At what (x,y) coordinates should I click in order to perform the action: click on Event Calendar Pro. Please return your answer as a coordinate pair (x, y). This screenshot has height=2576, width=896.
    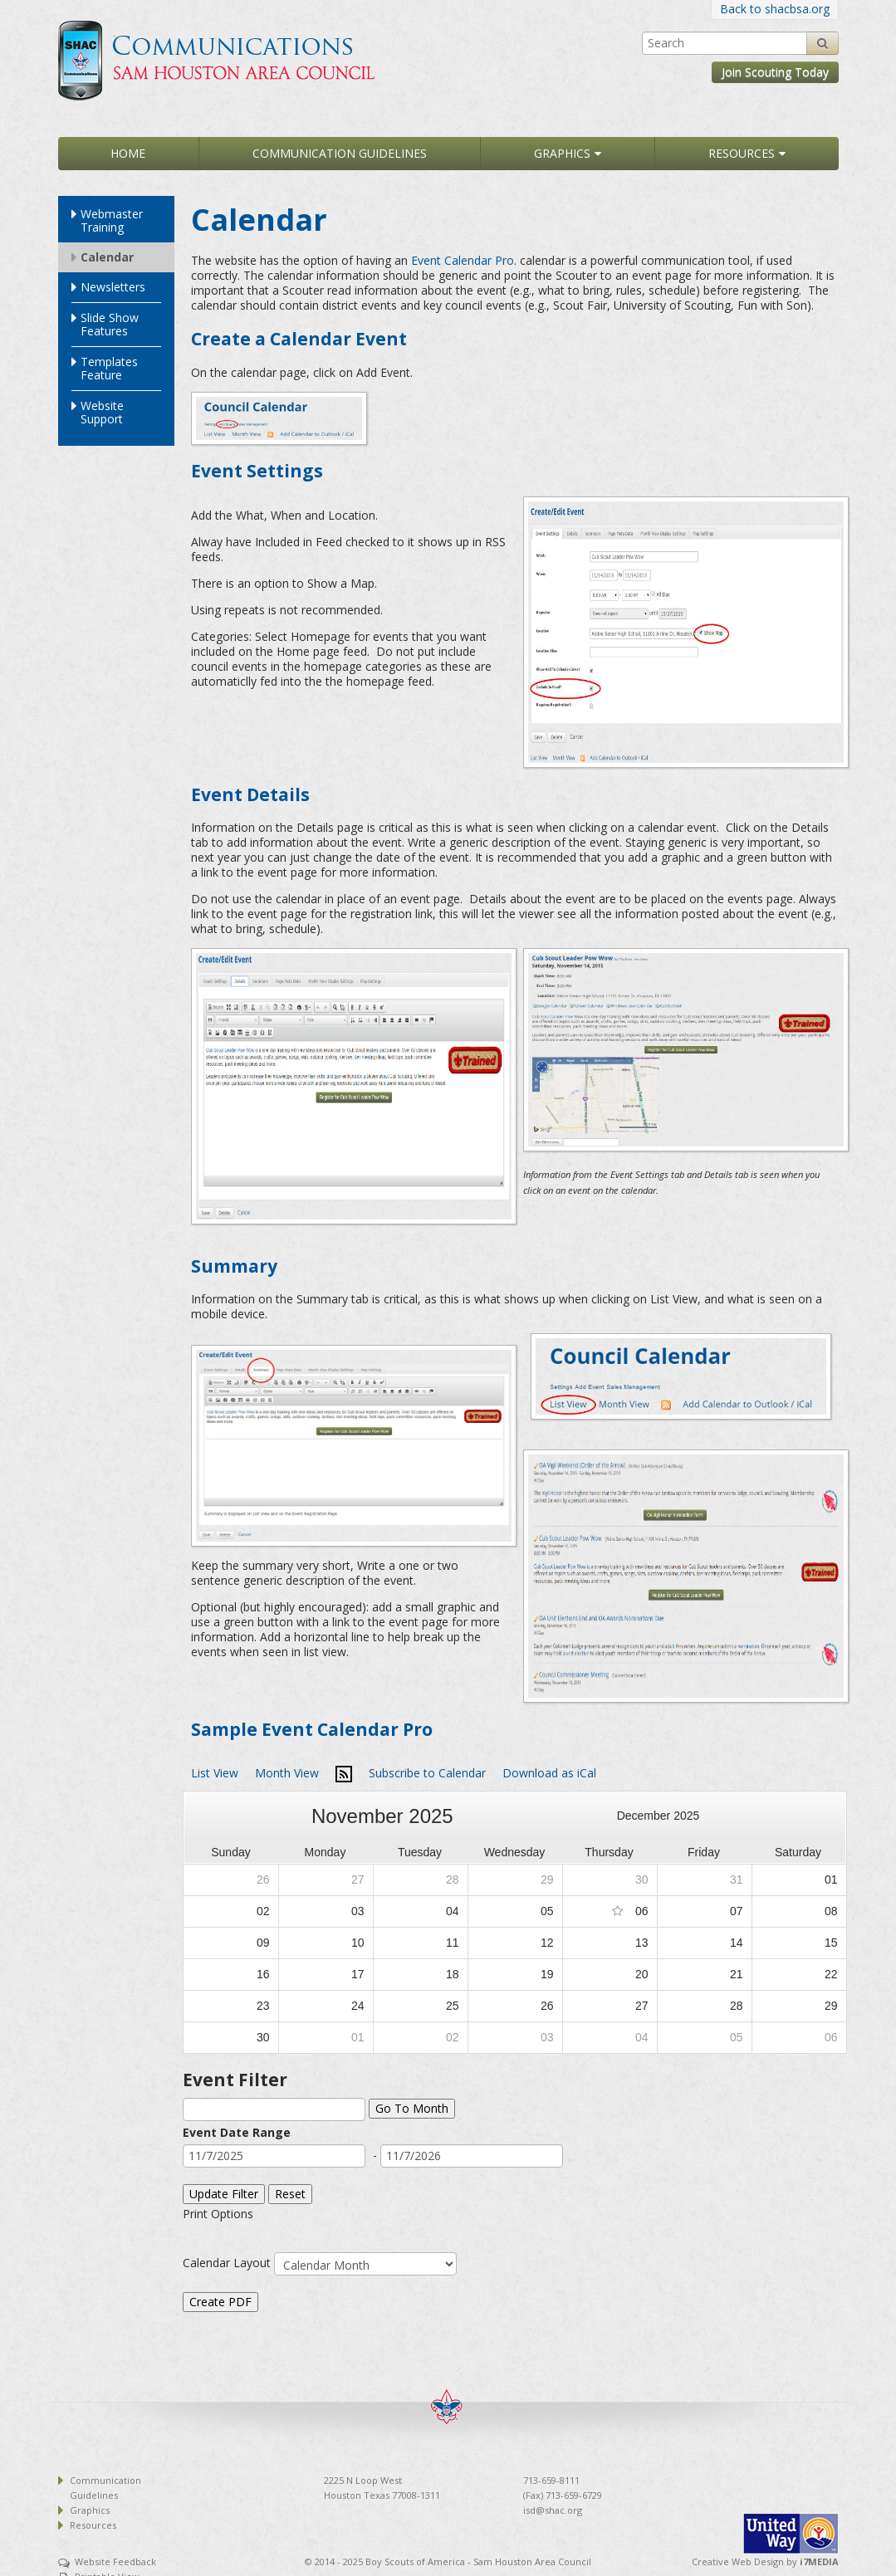
    Looking at the image, I should click on (462, 260).